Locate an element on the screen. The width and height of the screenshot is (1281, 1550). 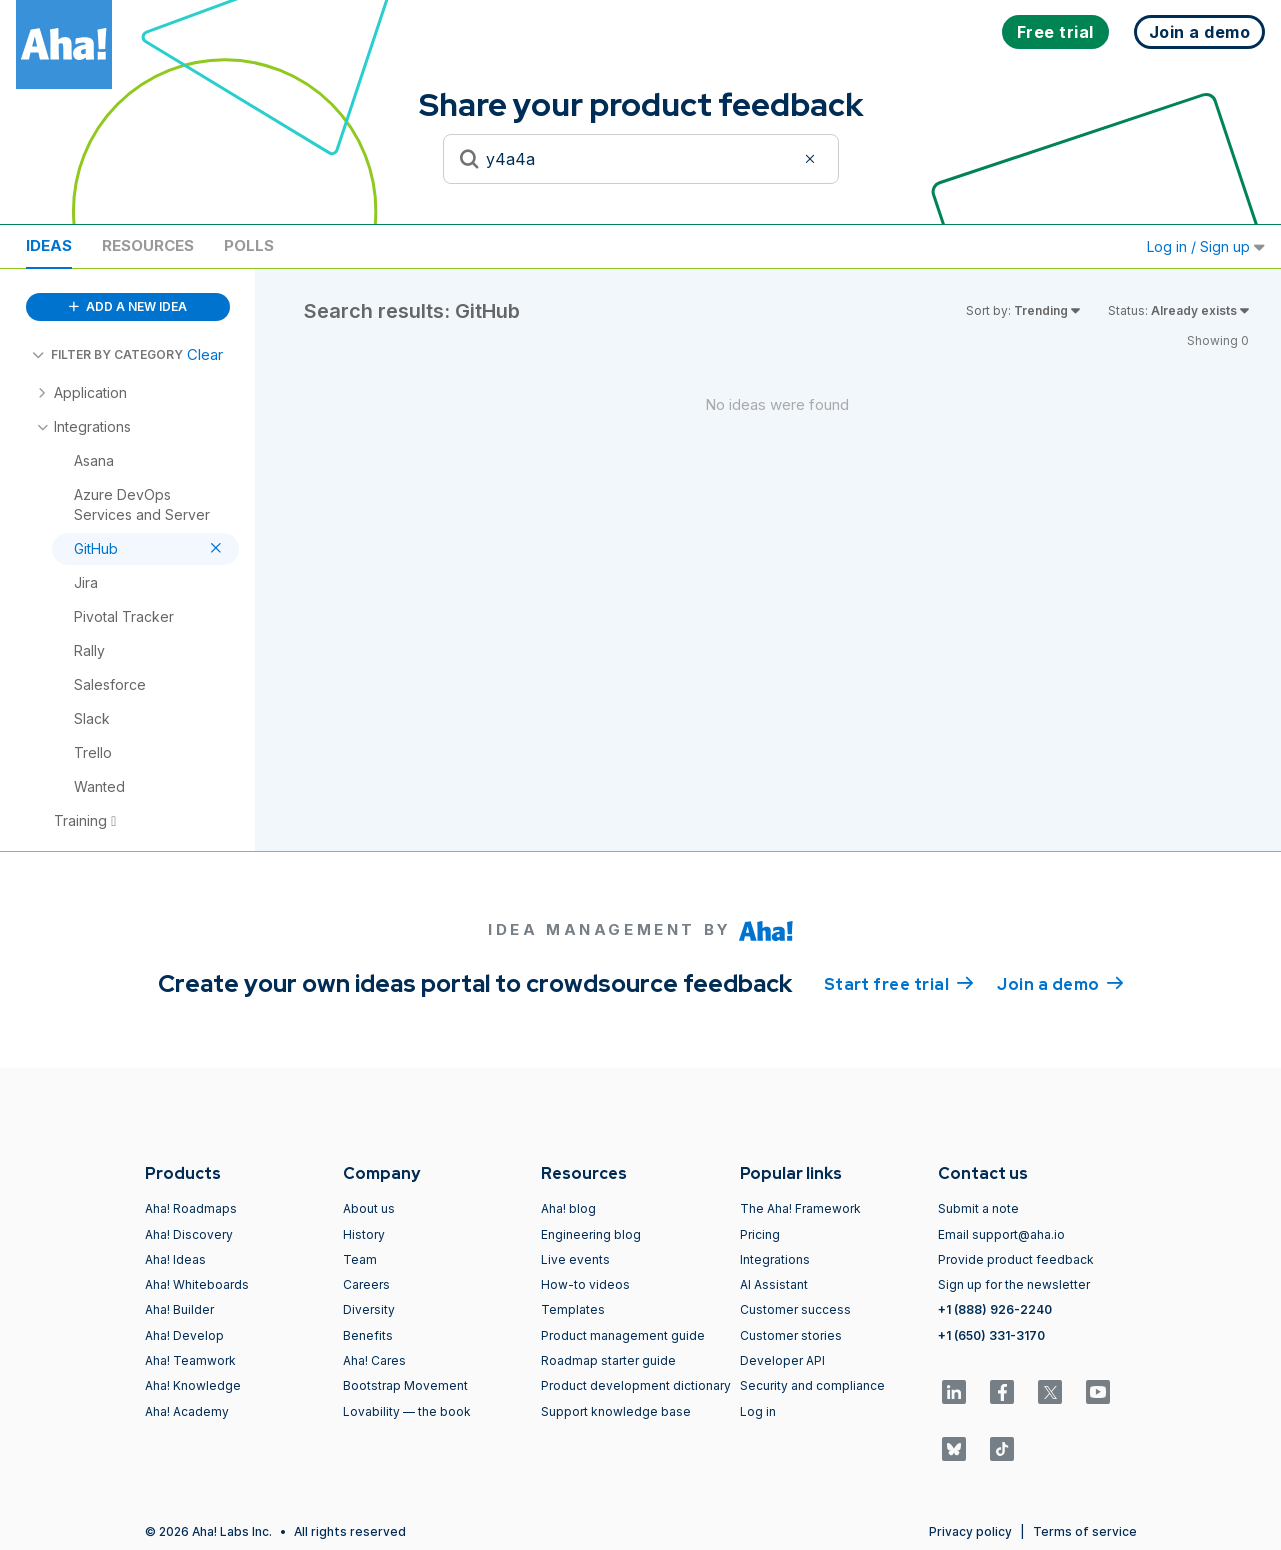
Developer API is located at coordinates (782, 1360).